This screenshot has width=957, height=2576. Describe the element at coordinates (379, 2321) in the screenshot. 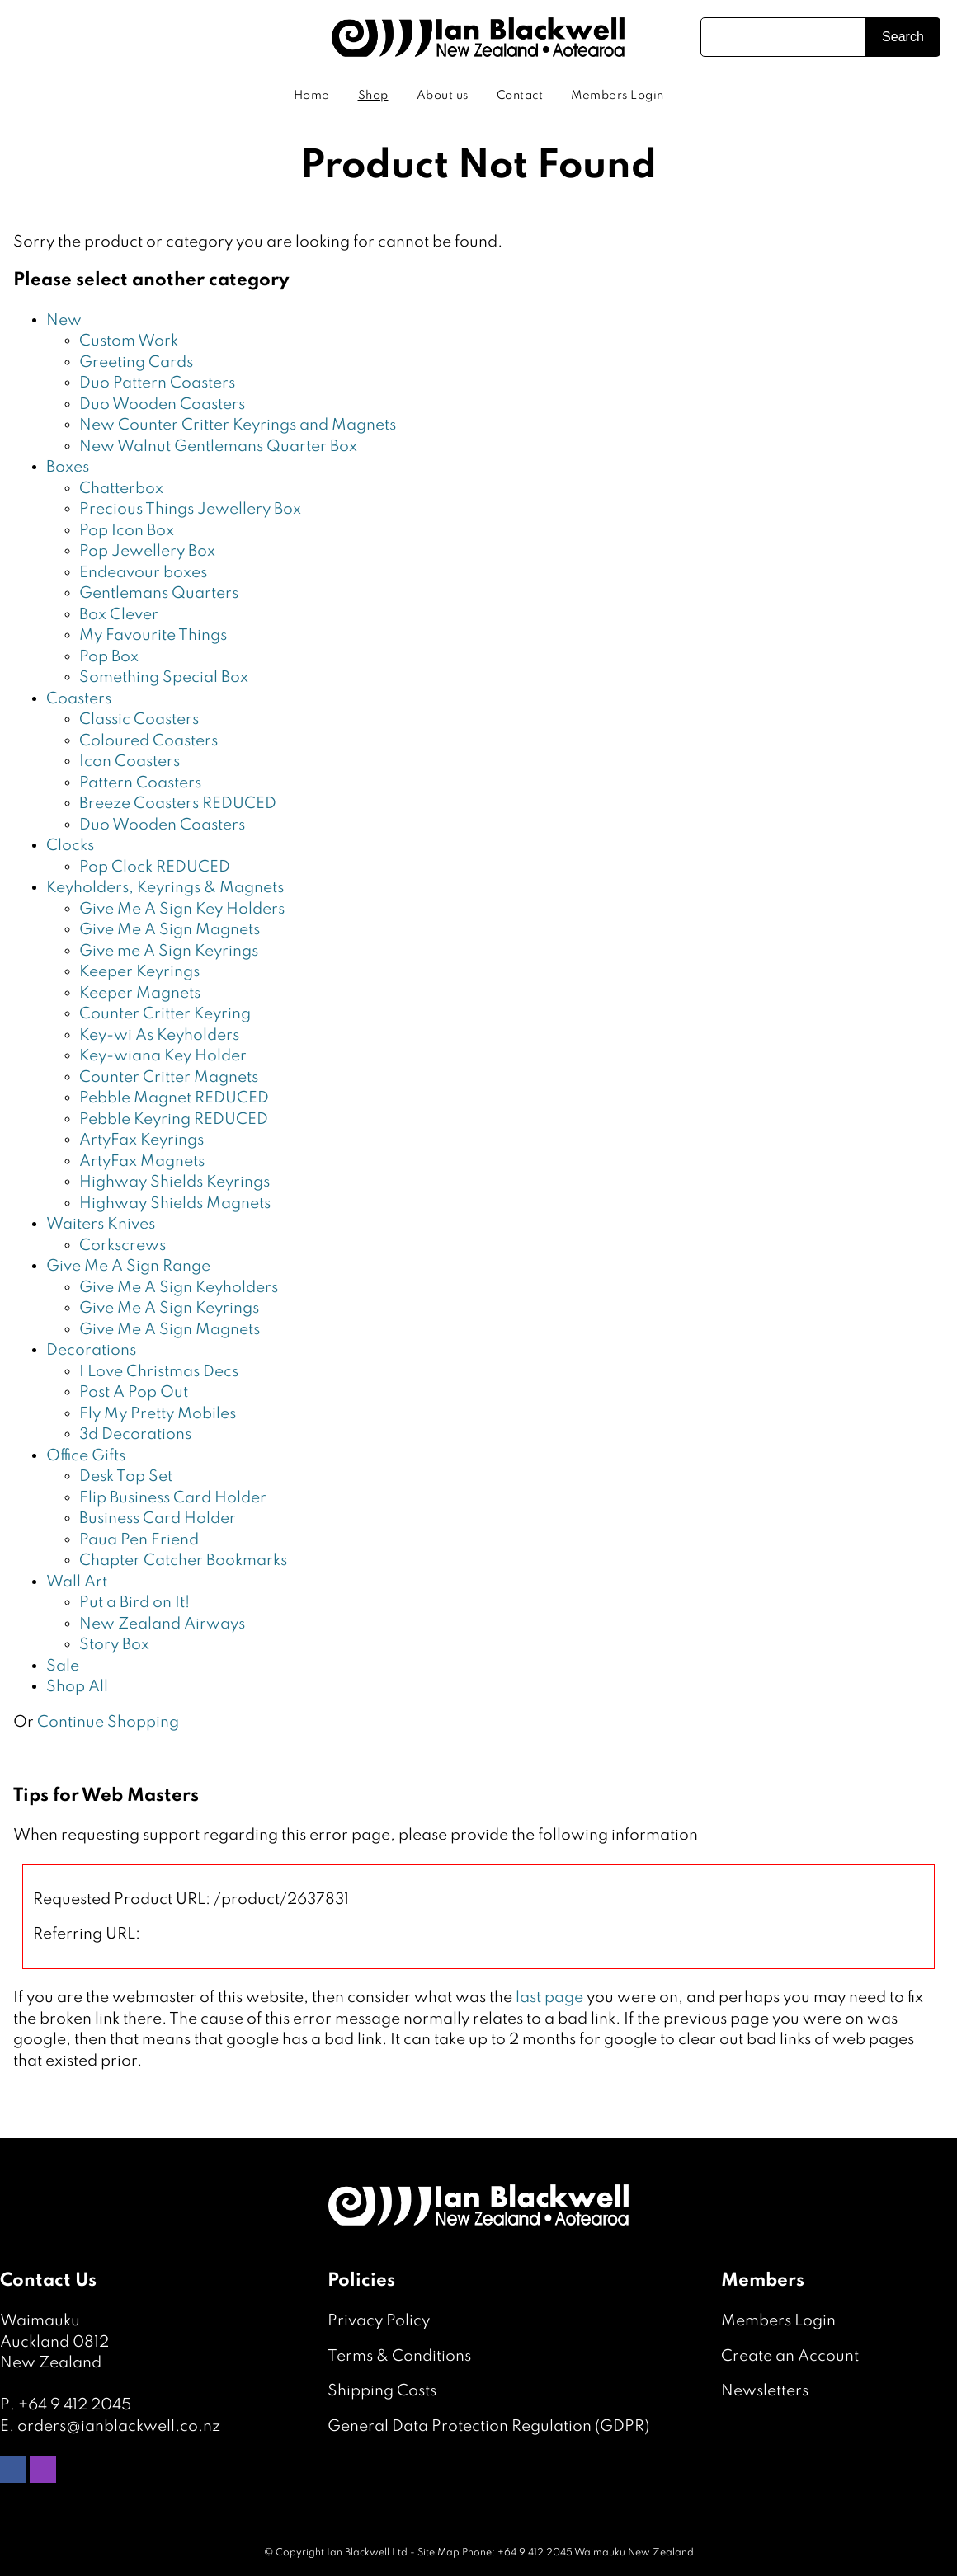

I see `Privacy Policy` at that location.